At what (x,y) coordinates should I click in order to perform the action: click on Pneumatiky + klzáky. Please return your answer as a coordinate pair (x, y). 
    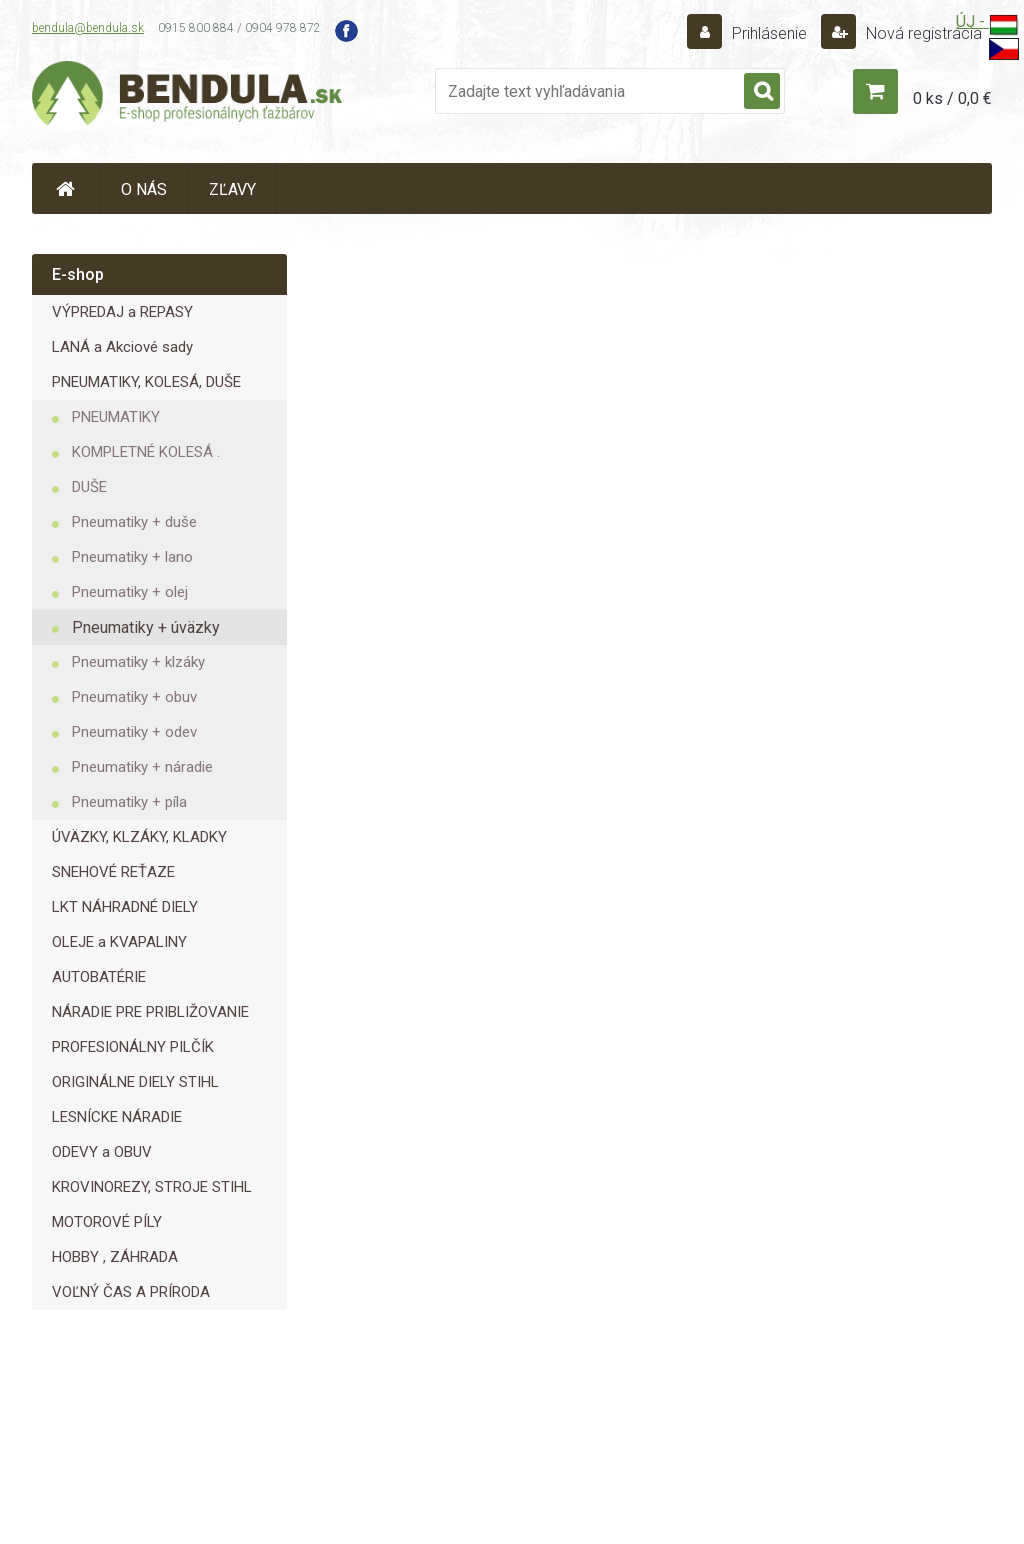
    Looking at the image, I should click on (138, 662).